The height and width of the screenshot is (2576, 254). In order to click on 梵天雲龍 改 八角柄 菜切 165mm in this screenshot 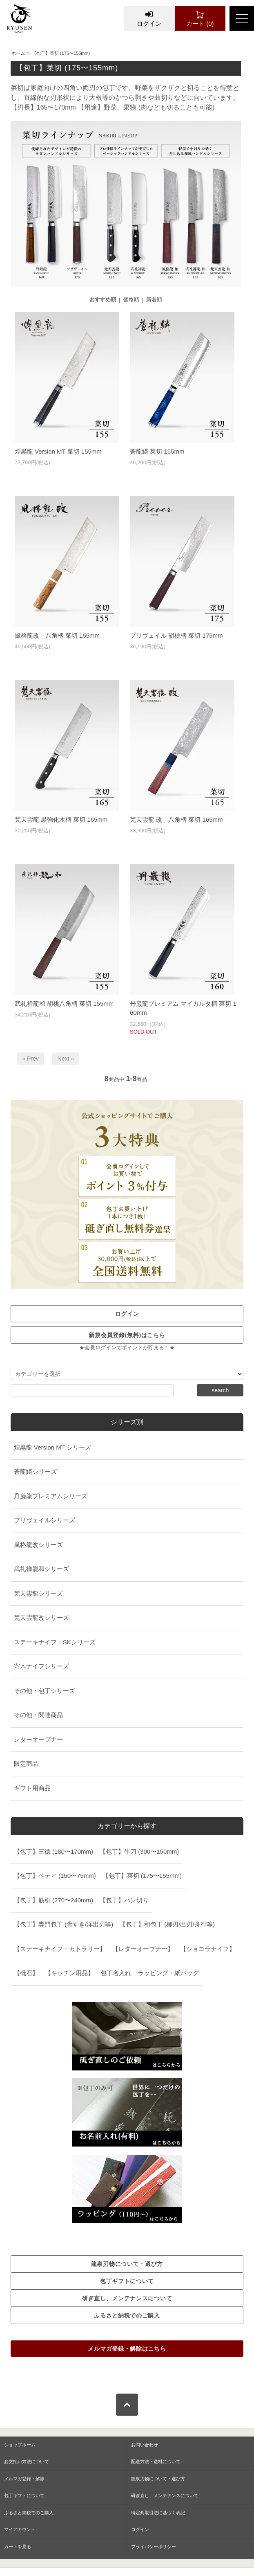, I will do `click(176, 819)`.